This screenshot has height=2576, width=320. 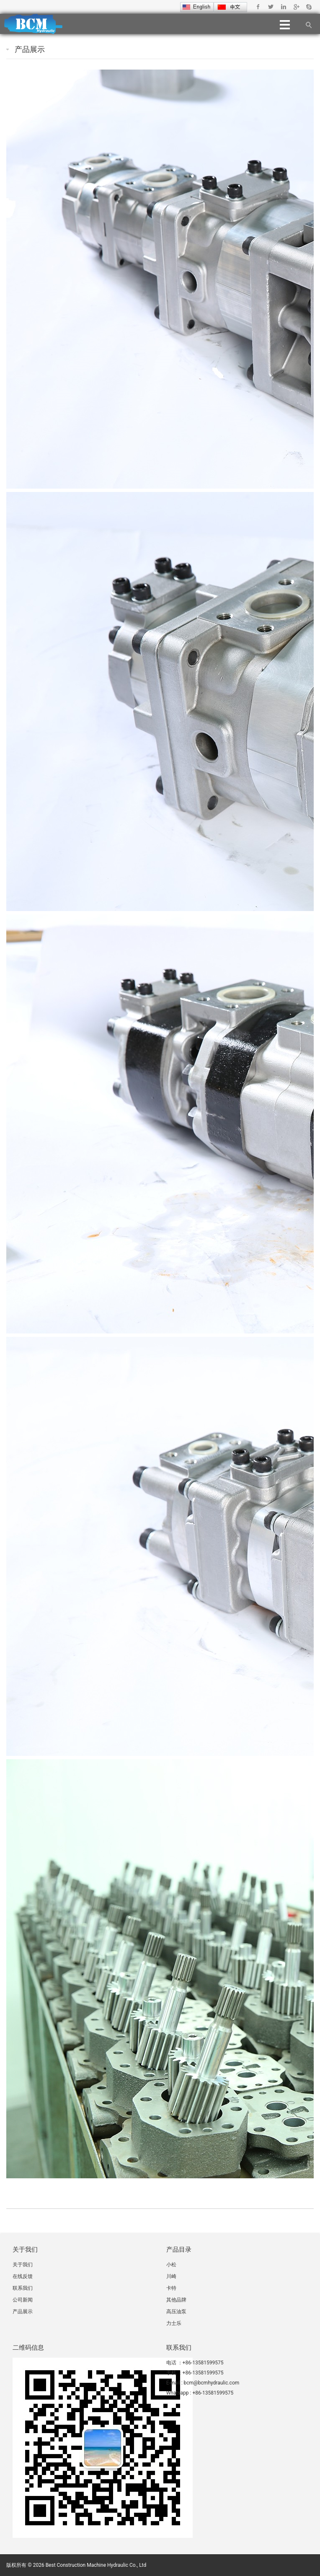 What do you see at coordinates (308, 6) in the screenshot?
I see `Skype` at bounding box center [308, 6].